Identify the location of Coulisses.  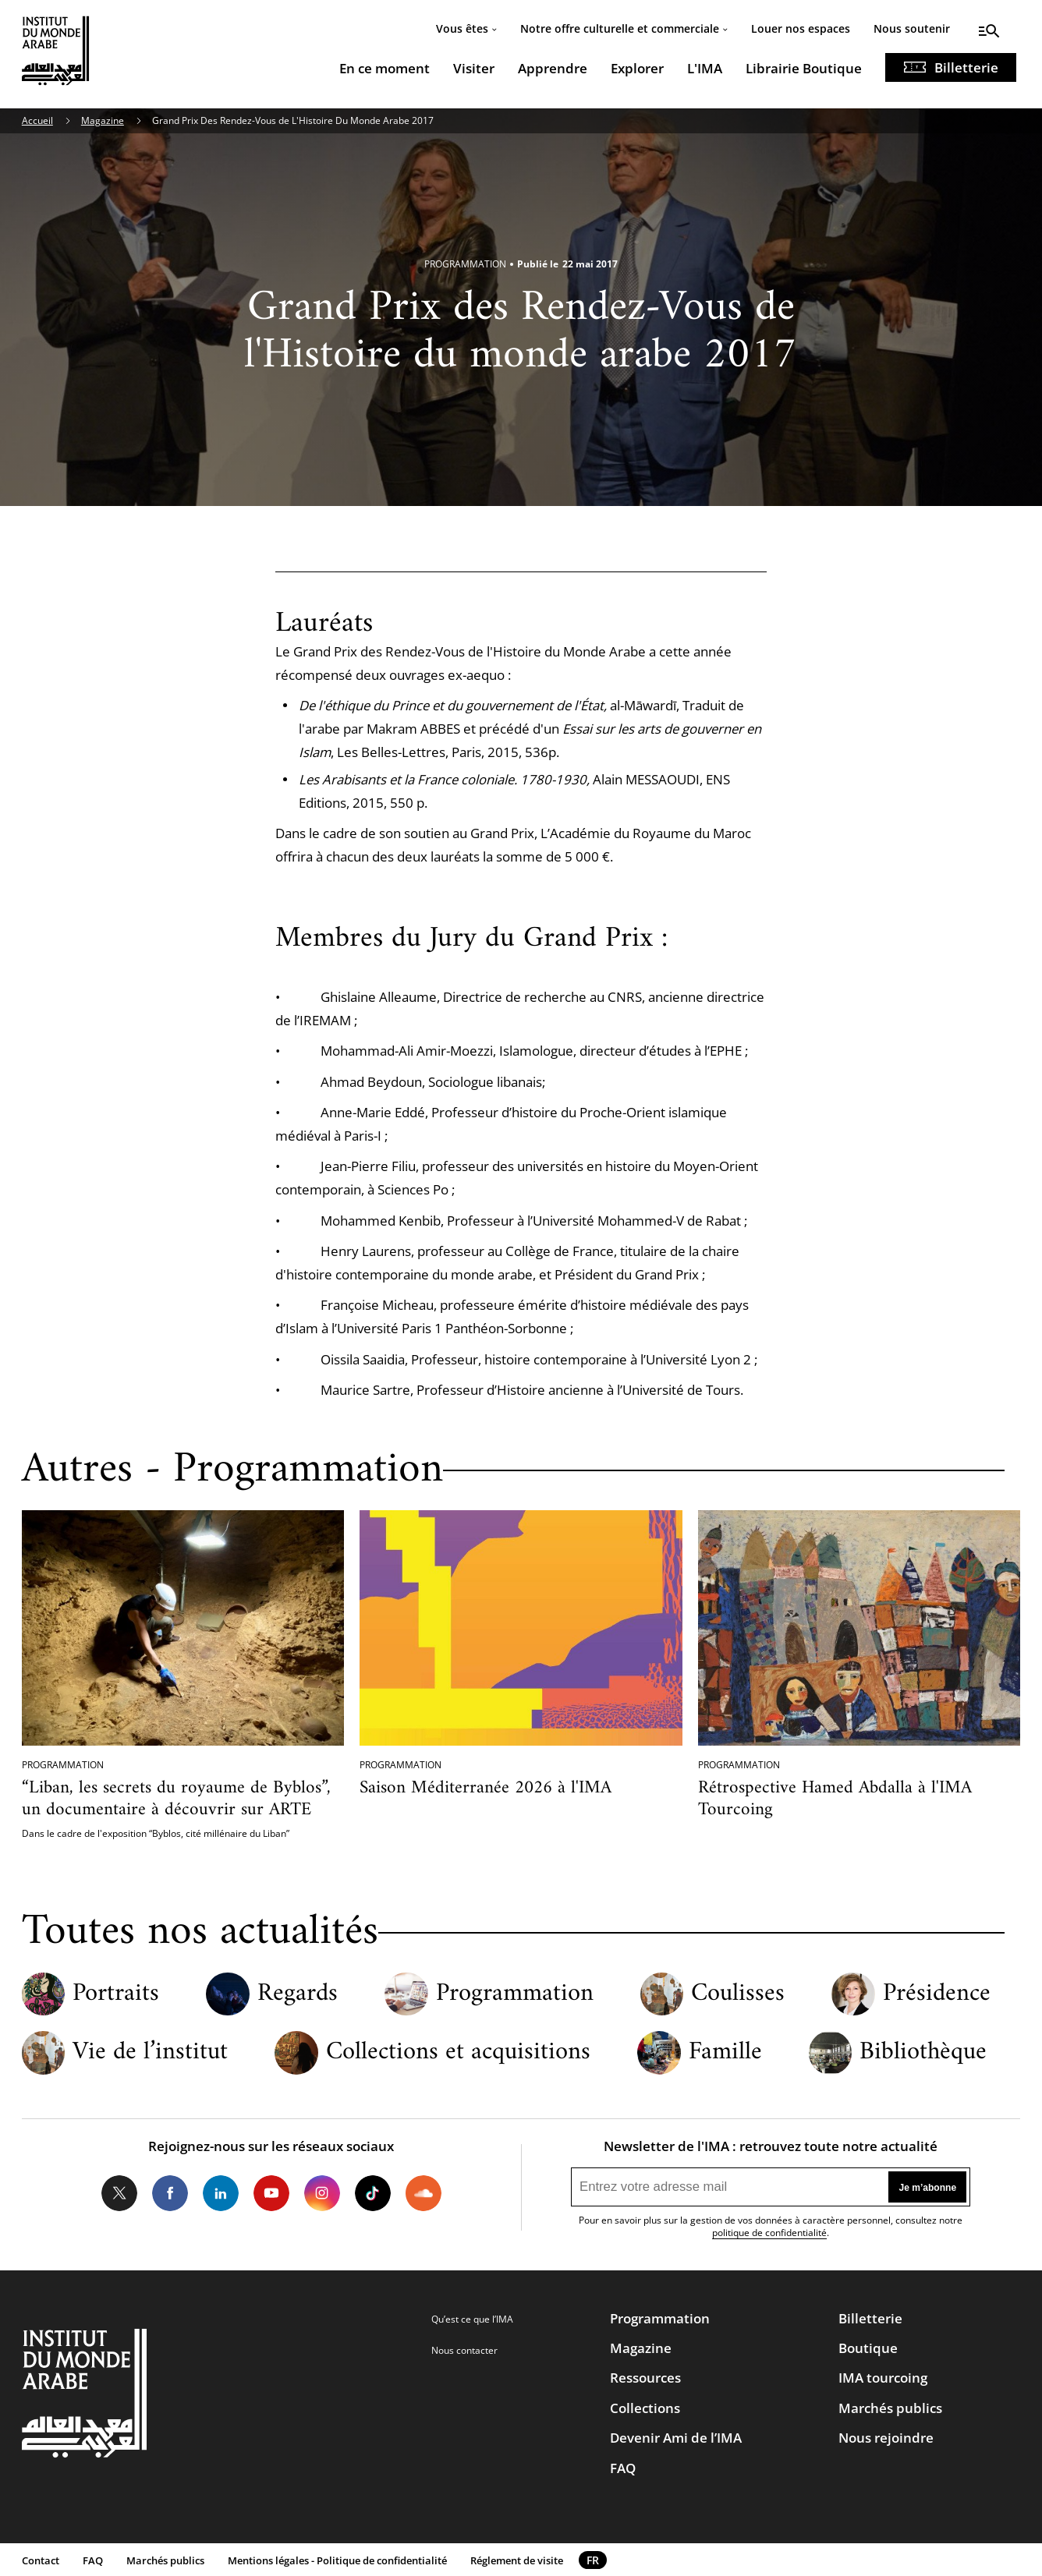
(738, 1994).